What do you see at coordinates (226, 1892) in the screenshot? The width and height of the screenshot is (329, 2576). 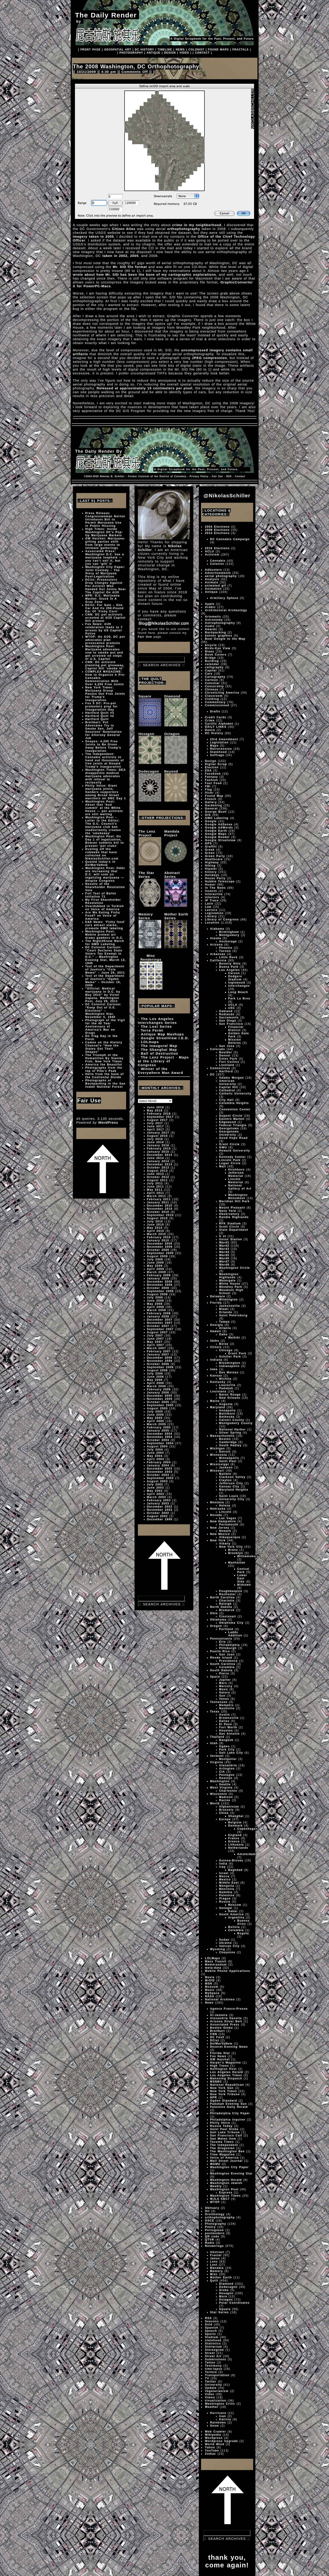 I see `Namibia` at bounding box center [226, 1892].